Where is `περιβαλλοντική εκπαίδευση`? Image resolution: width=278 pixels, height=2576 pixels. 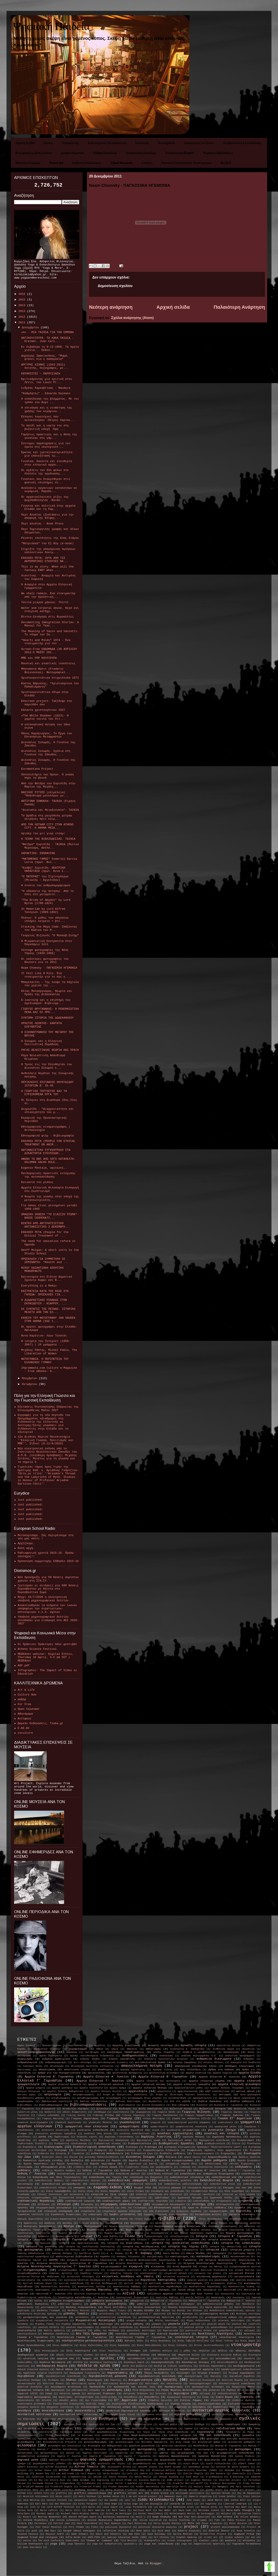 περιβαλλοντική εκπαίδευση is located at coordinates (63, 2376).